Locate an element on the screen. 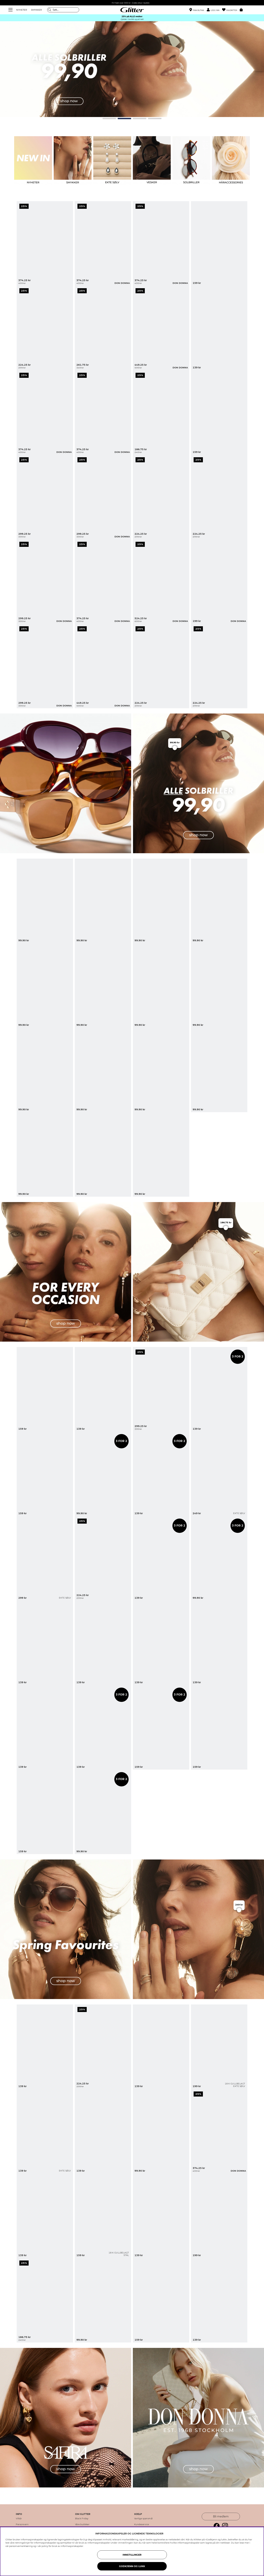  INNSTILLINGER is located at coordinates (132, 2554).